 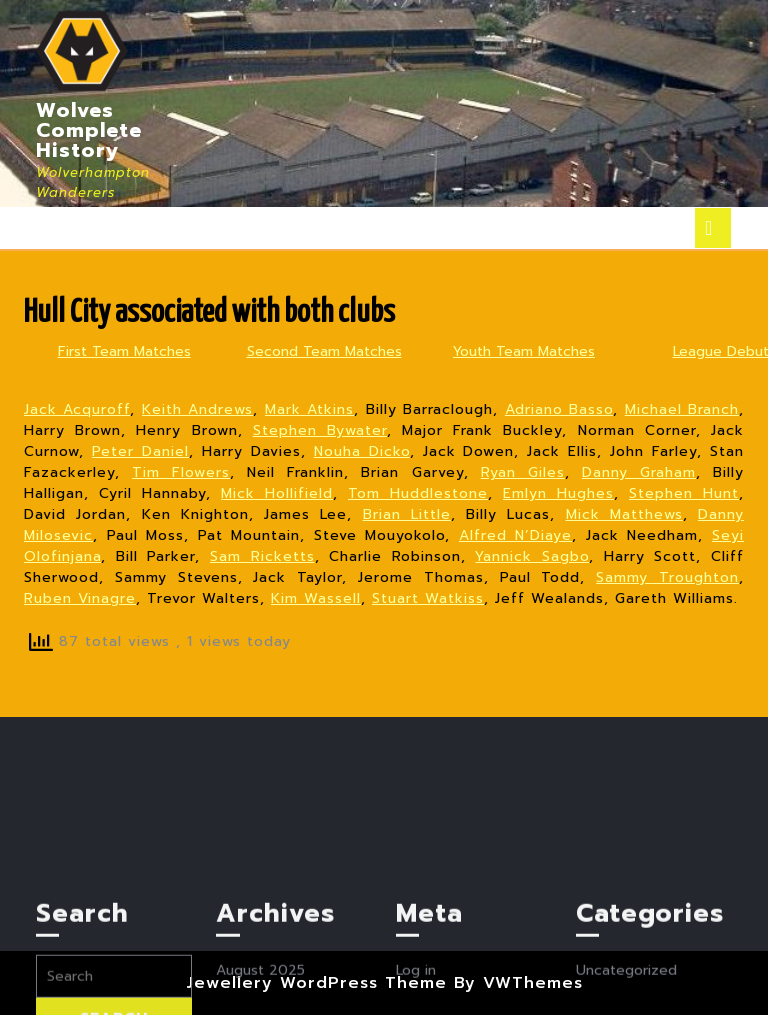 What do you see at coordinates (324, 351) in the screenshot?
I see `Second Team Matches` at bounding box center [324, 351].